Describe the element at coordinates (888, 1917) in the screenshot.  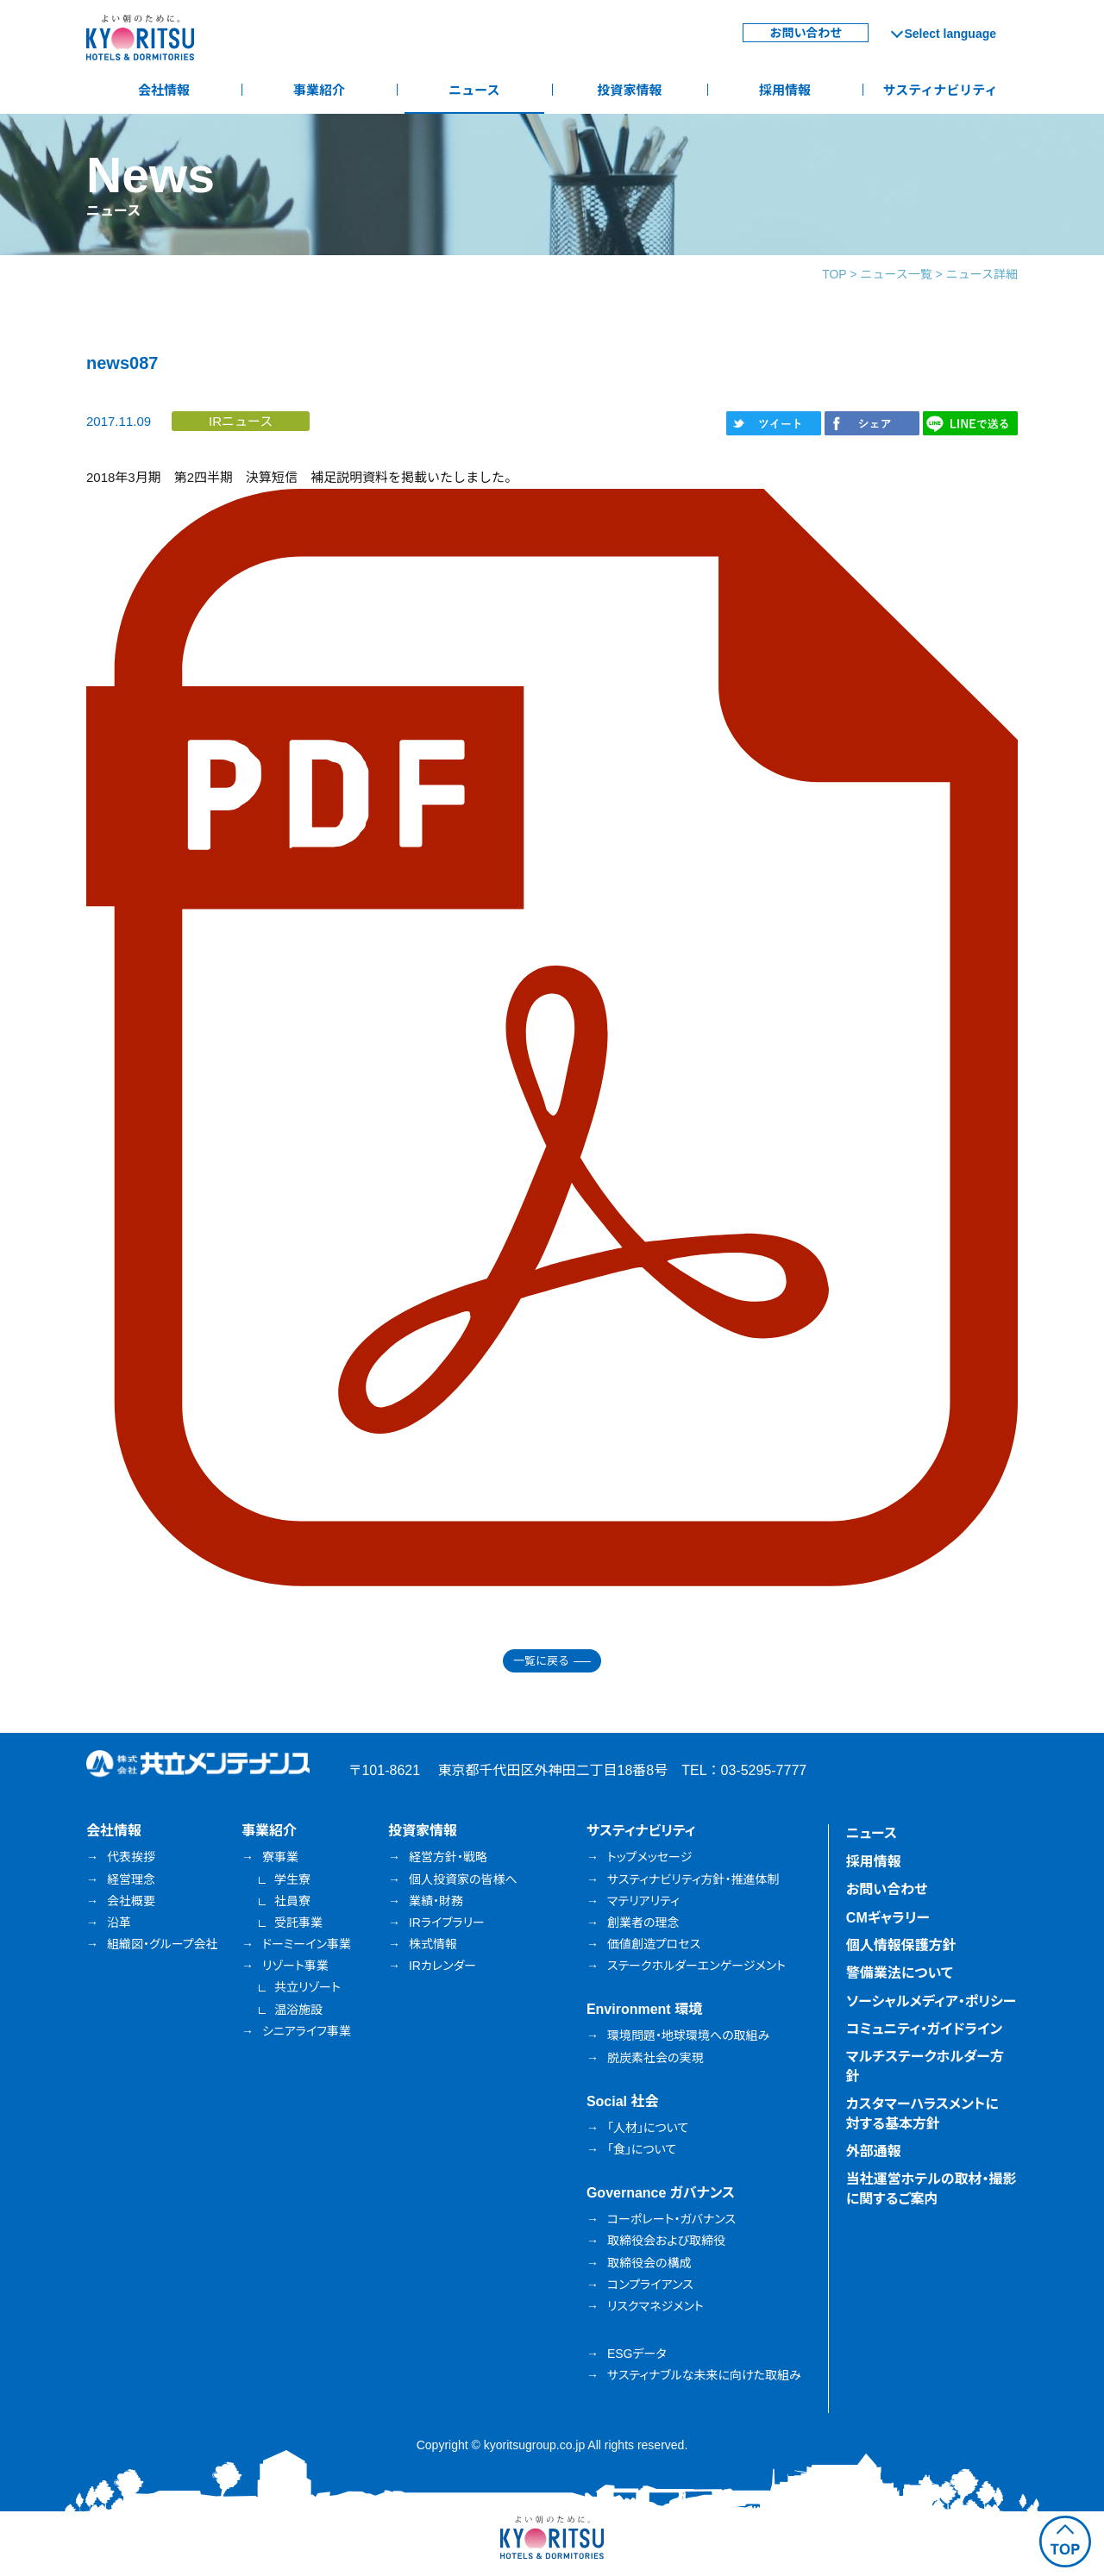
I see `CMギャラリー` at that location.